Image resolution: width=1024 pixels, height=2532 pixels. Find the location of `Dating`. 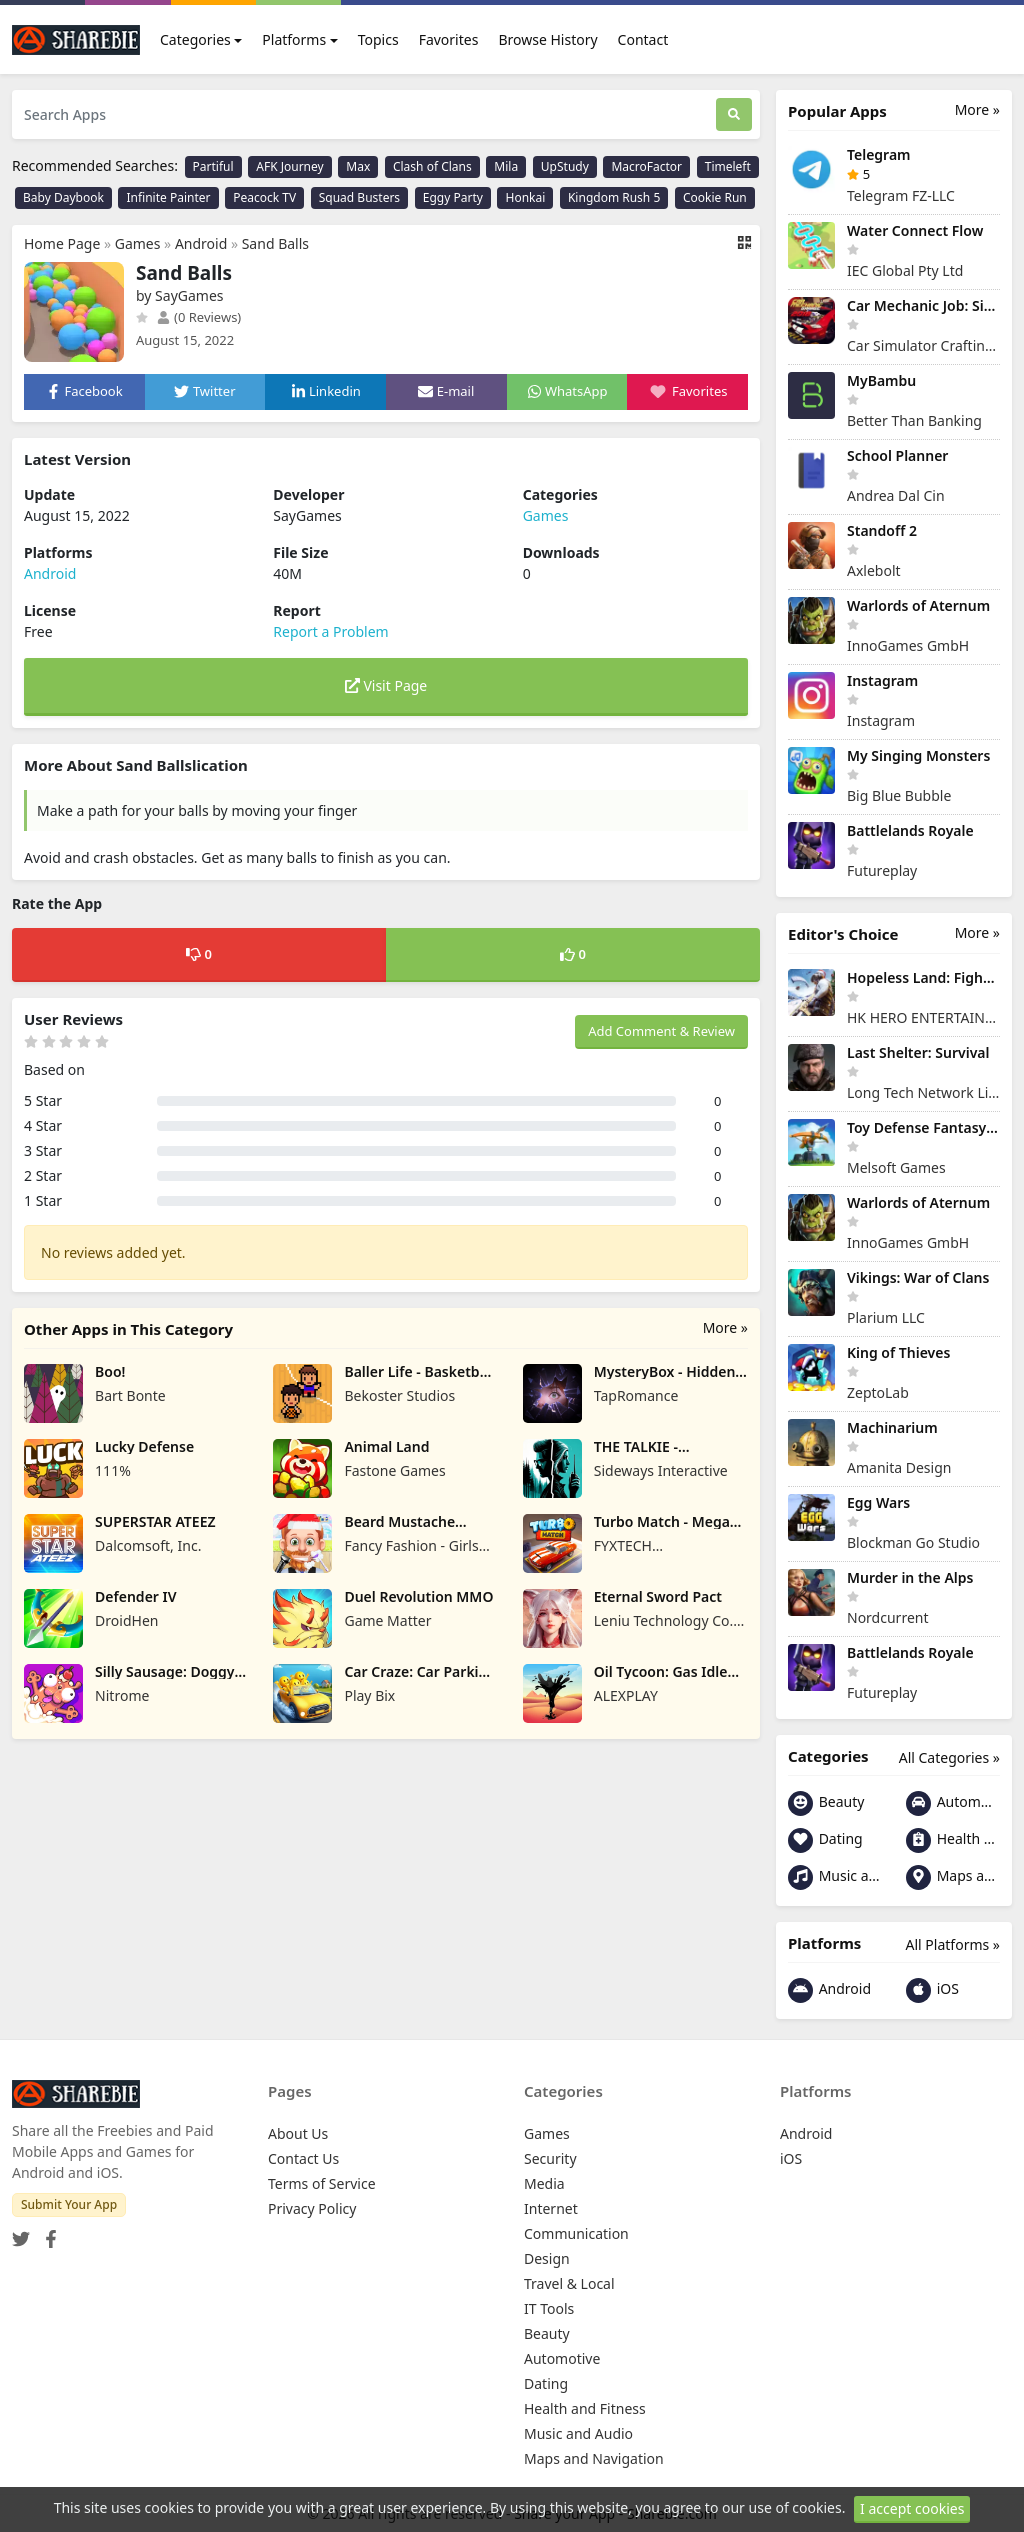

Dating is located at coordinates (825, 1840).